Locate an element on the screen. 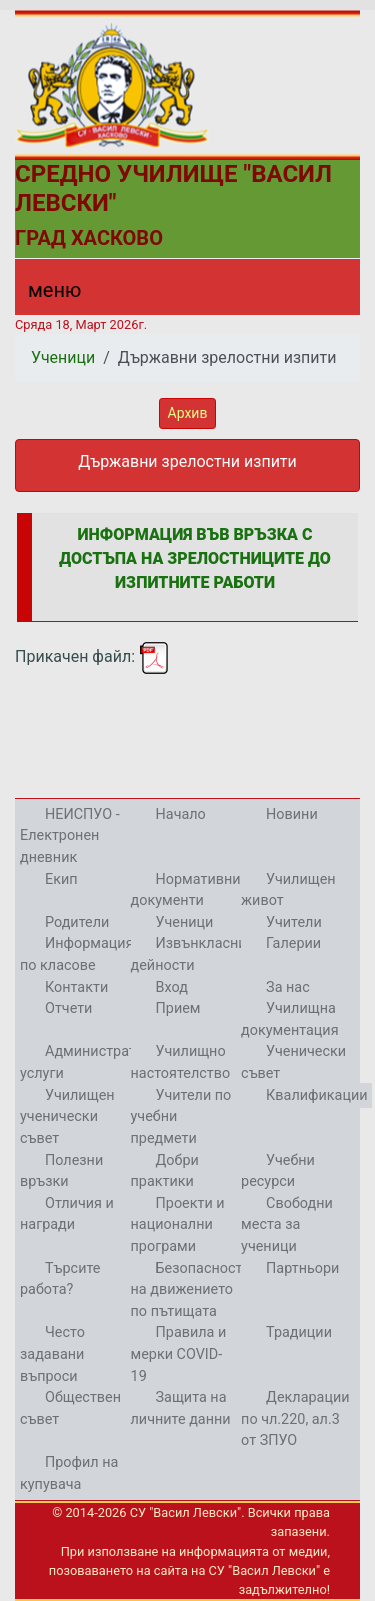 This screenshot has width=375, height=1601. НЕИСПУО - Електронен дневник is located at coordinates (70, 836).